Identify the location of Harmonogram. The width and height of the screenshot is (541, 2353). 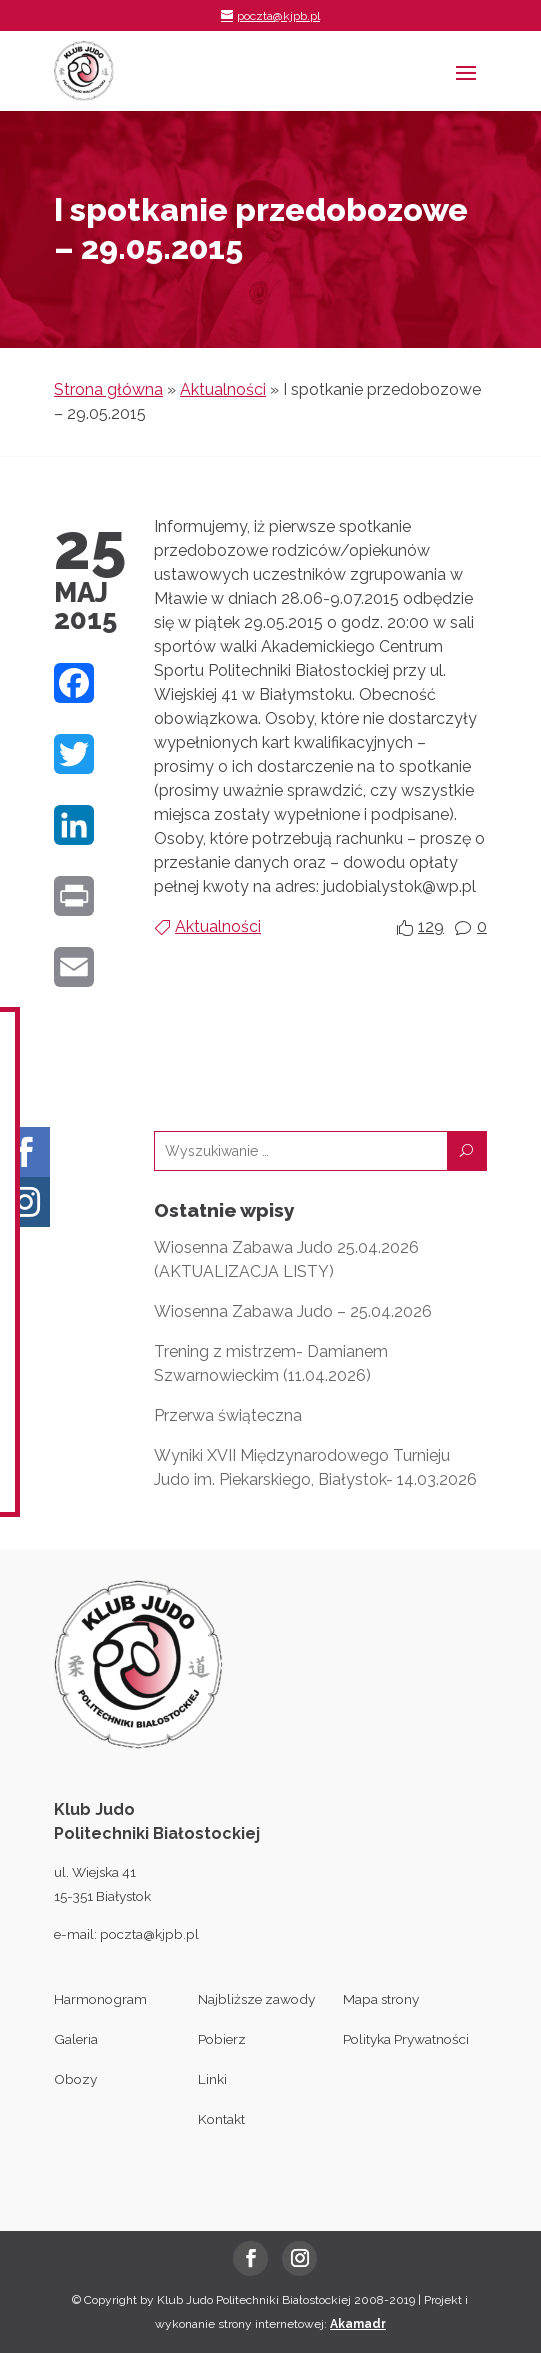
(100, 1999).